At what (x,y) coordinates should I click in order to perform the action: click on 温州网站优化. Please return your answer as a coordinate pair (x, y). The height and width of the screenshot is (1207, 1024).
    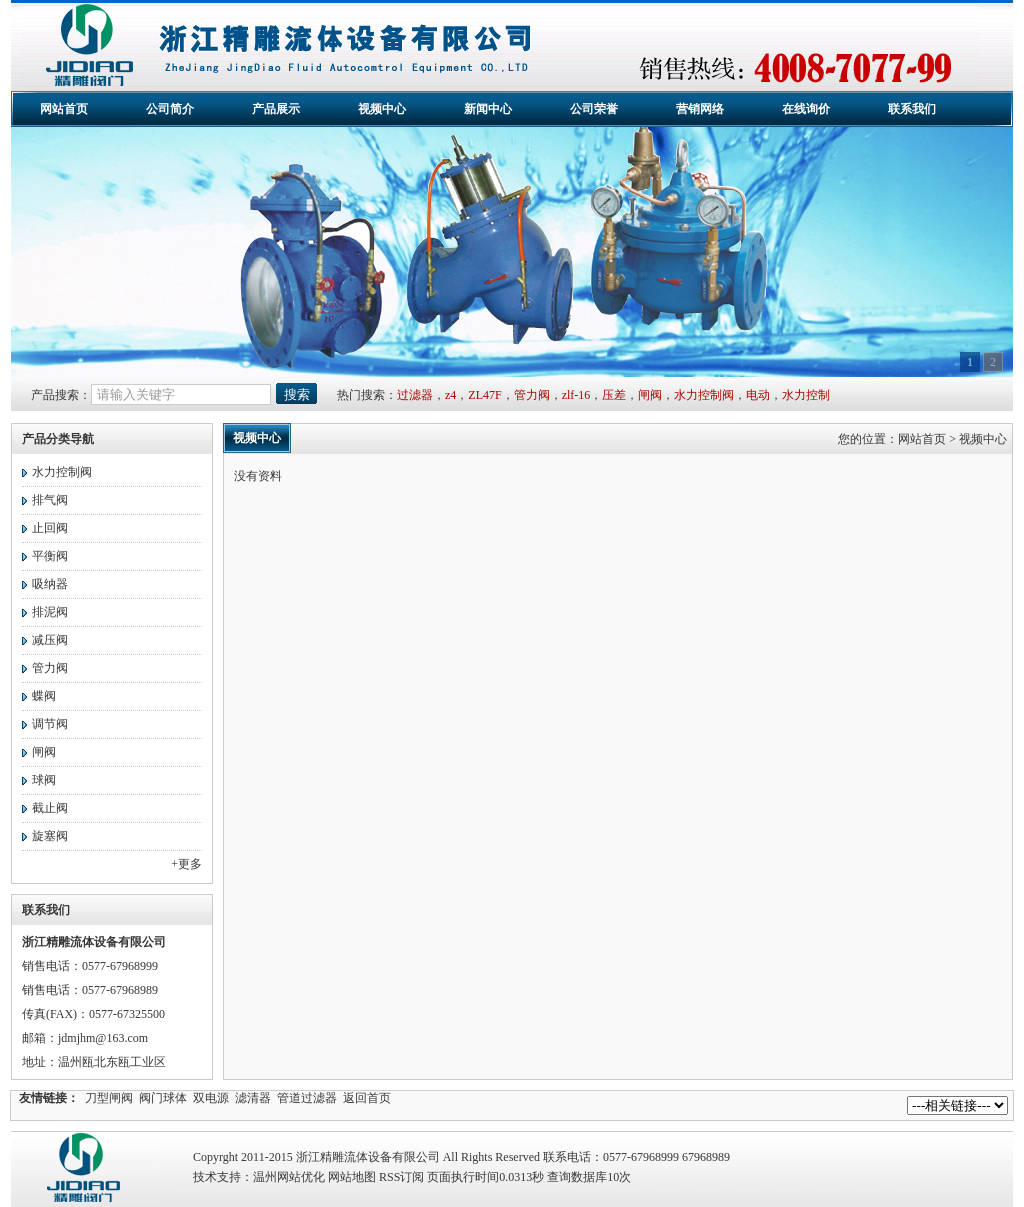
    Looking at the image, I should click on (289, 1177).